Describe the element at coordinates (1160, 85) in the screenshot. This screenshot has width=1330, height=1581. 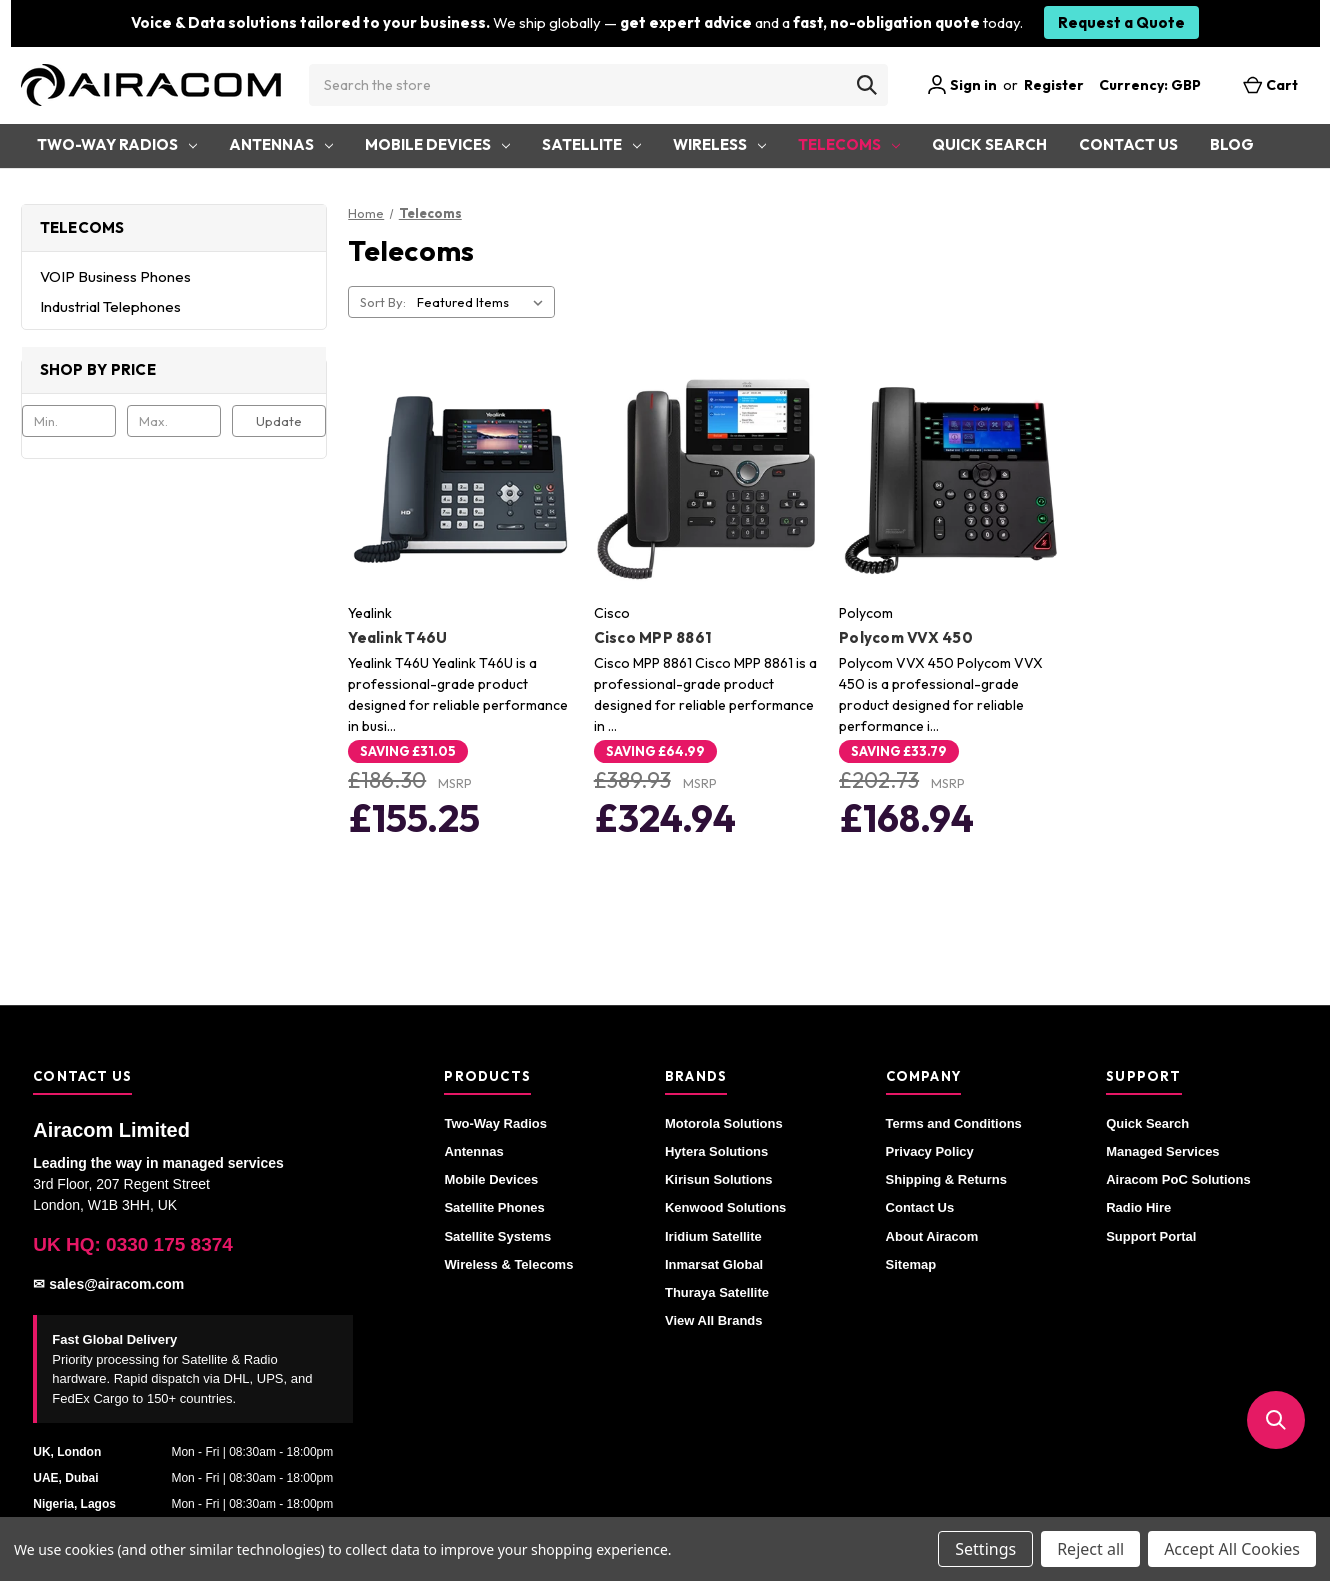
I see `Currency: GBP` at that location.